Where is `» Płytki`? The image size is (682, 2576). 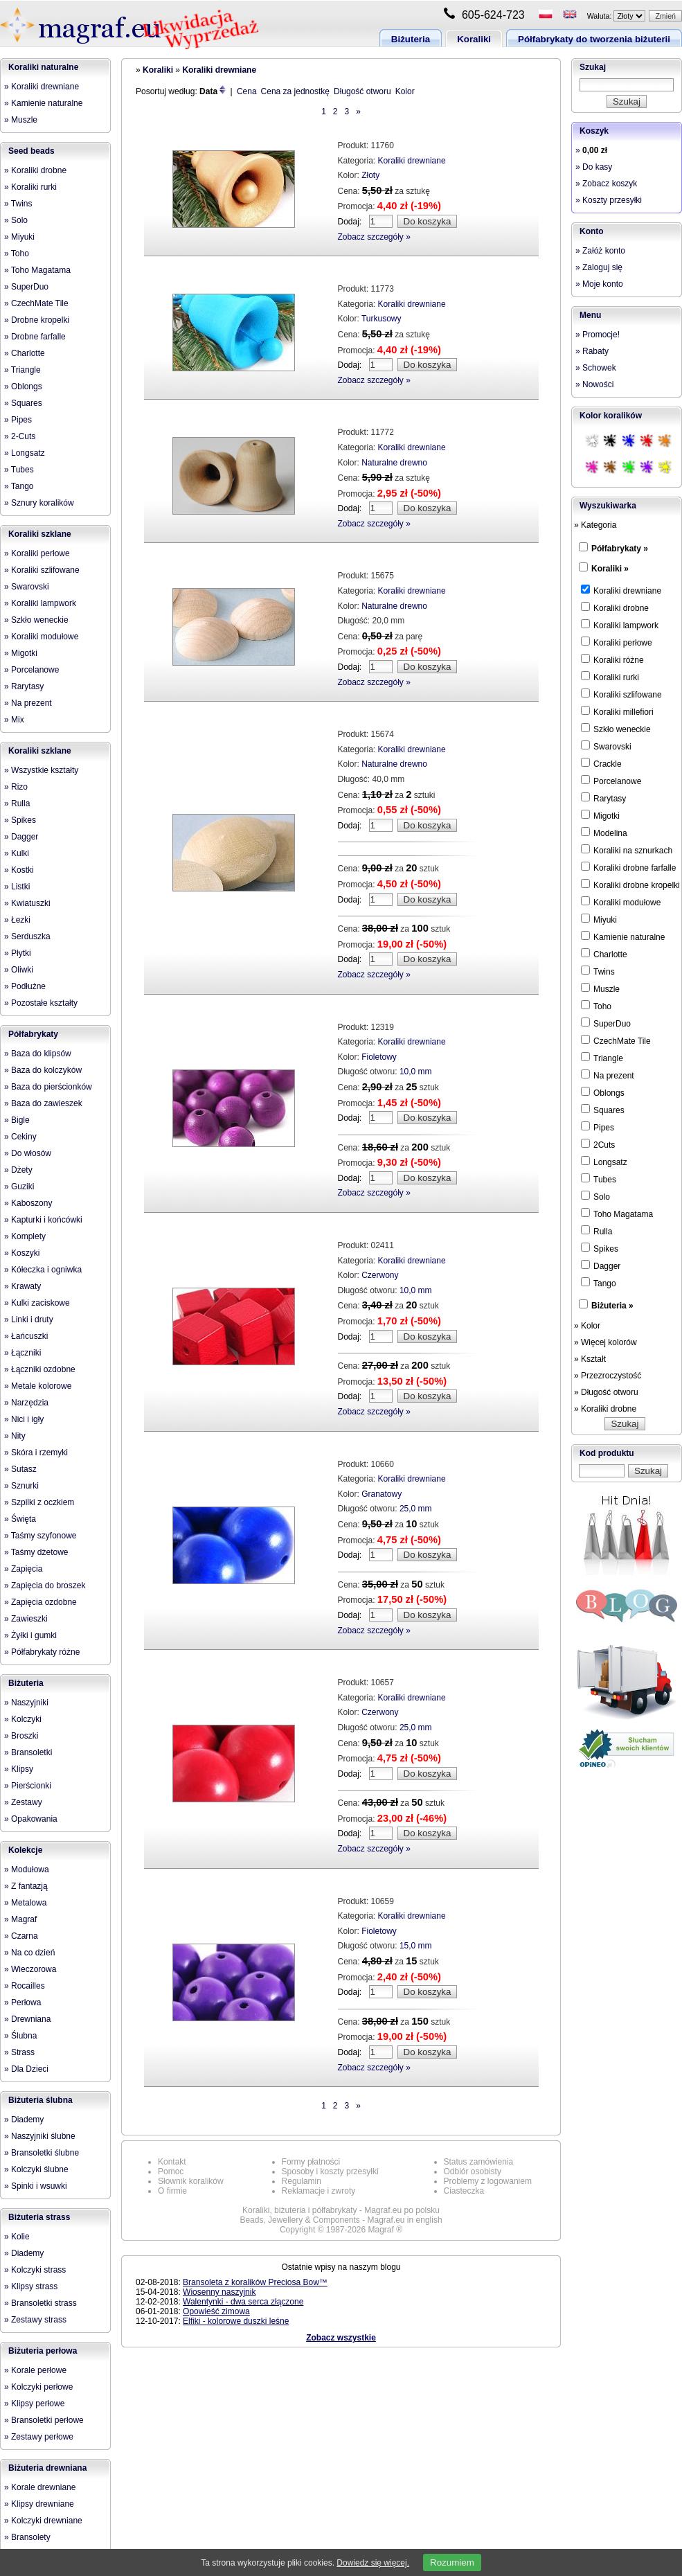 » Płytki is located at coordinates (17, 953).